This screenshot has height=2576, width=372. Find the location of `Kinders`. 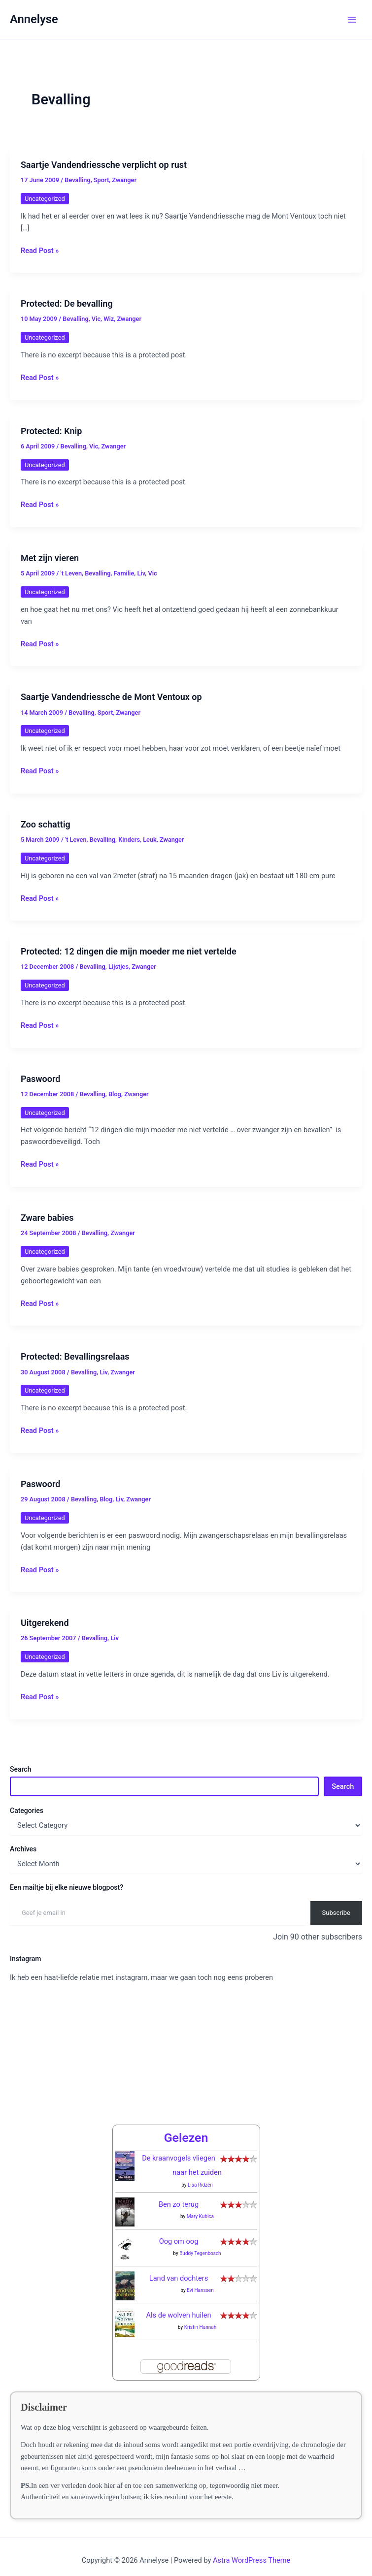

Kinders is located at coordinates (129, 839).